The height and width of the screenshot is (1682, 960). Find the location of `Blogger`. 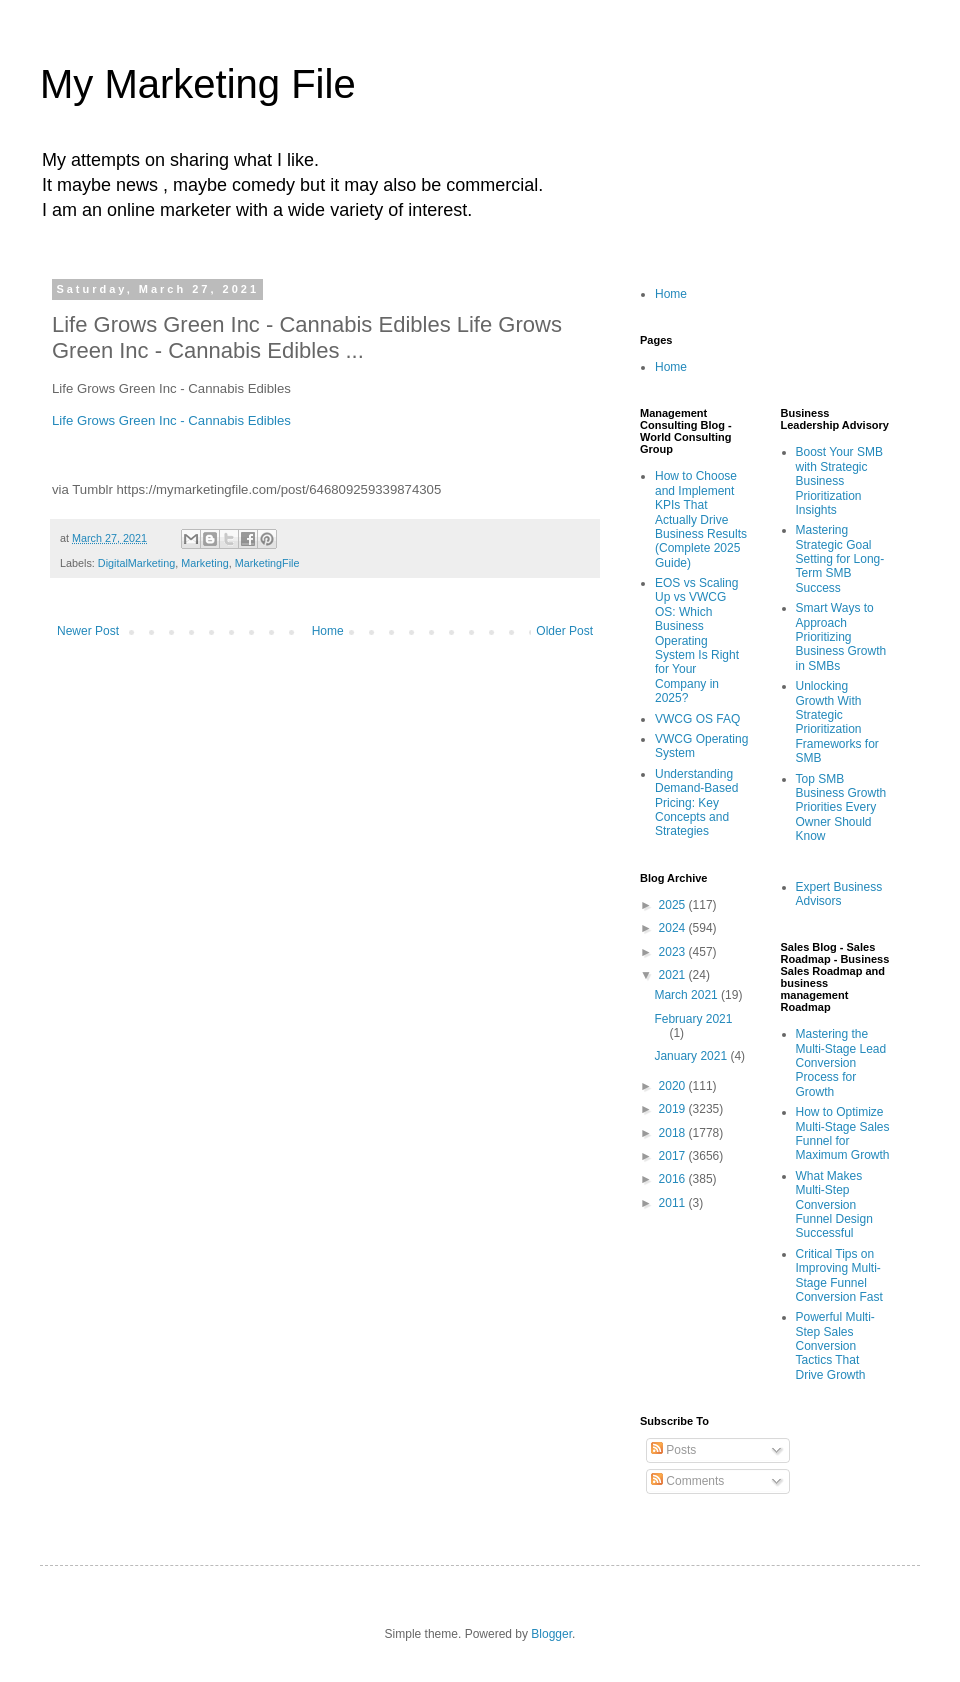

Blogger is located at coordinates (551, 1634).